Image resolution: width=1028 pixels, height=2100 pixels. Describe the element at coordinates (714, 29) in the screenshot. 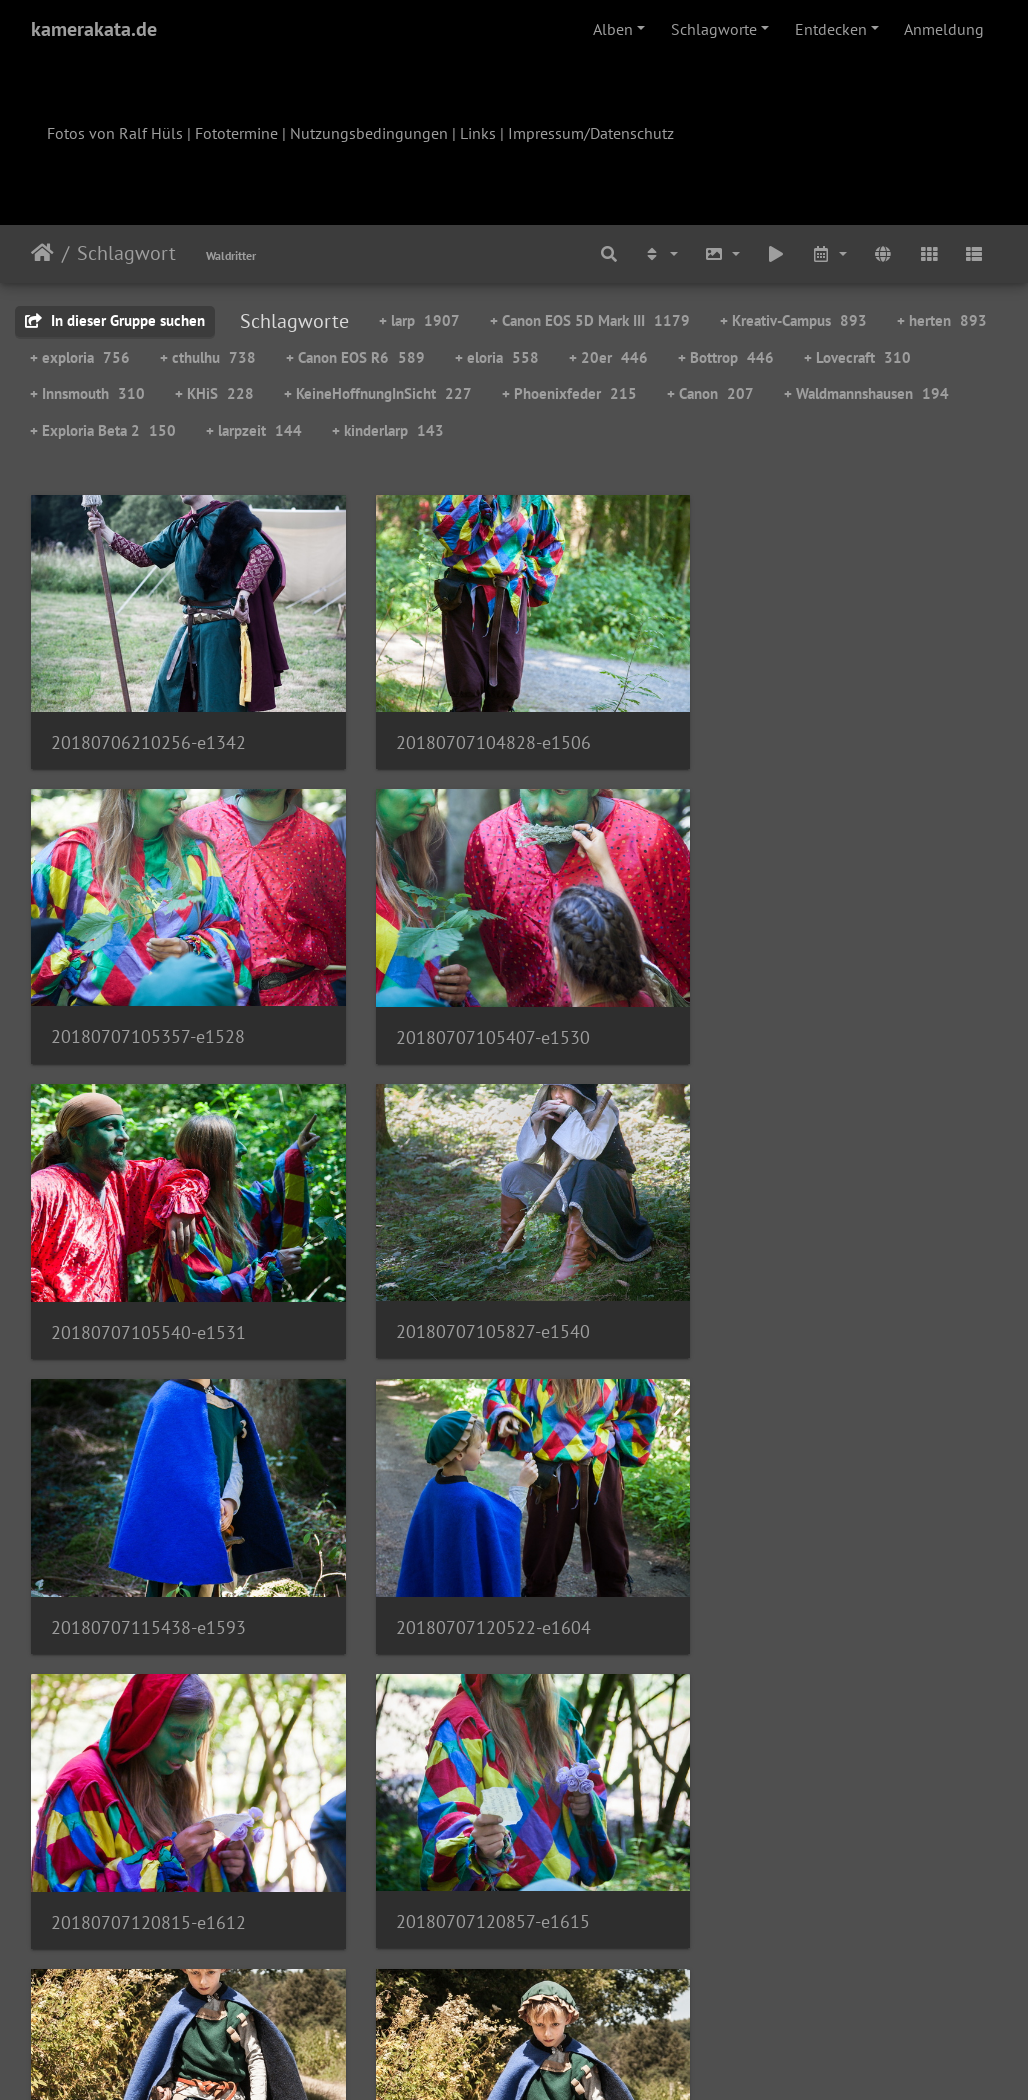

I see `Schlagworte` at that location.